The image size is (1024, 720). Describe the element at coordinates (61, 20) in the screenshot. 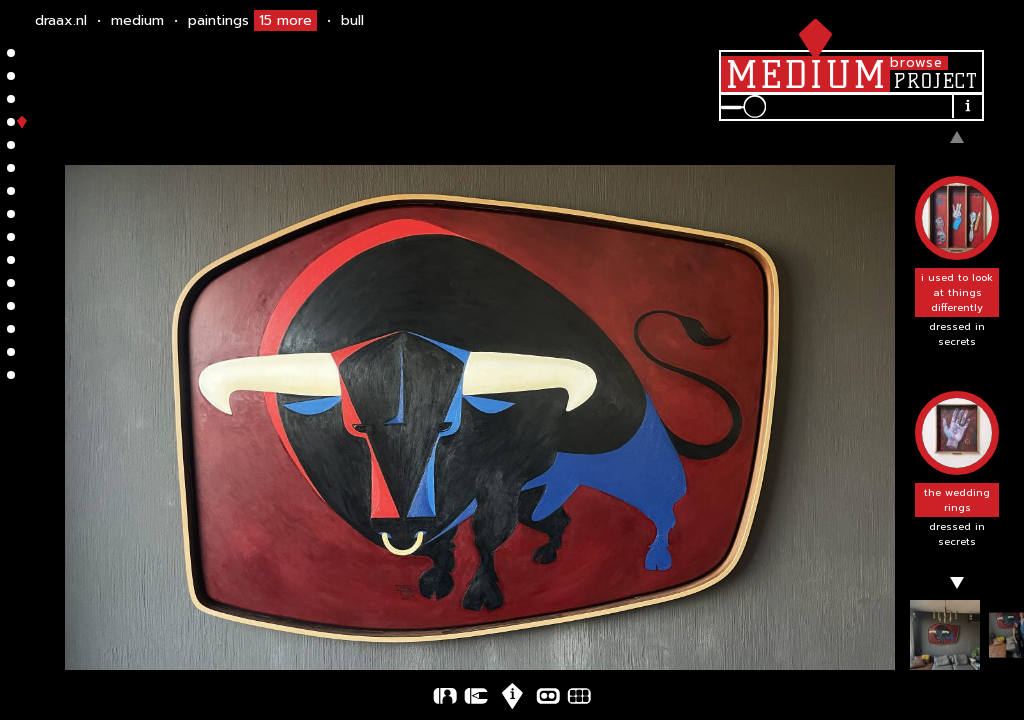

I see `draax.nl` at that location.